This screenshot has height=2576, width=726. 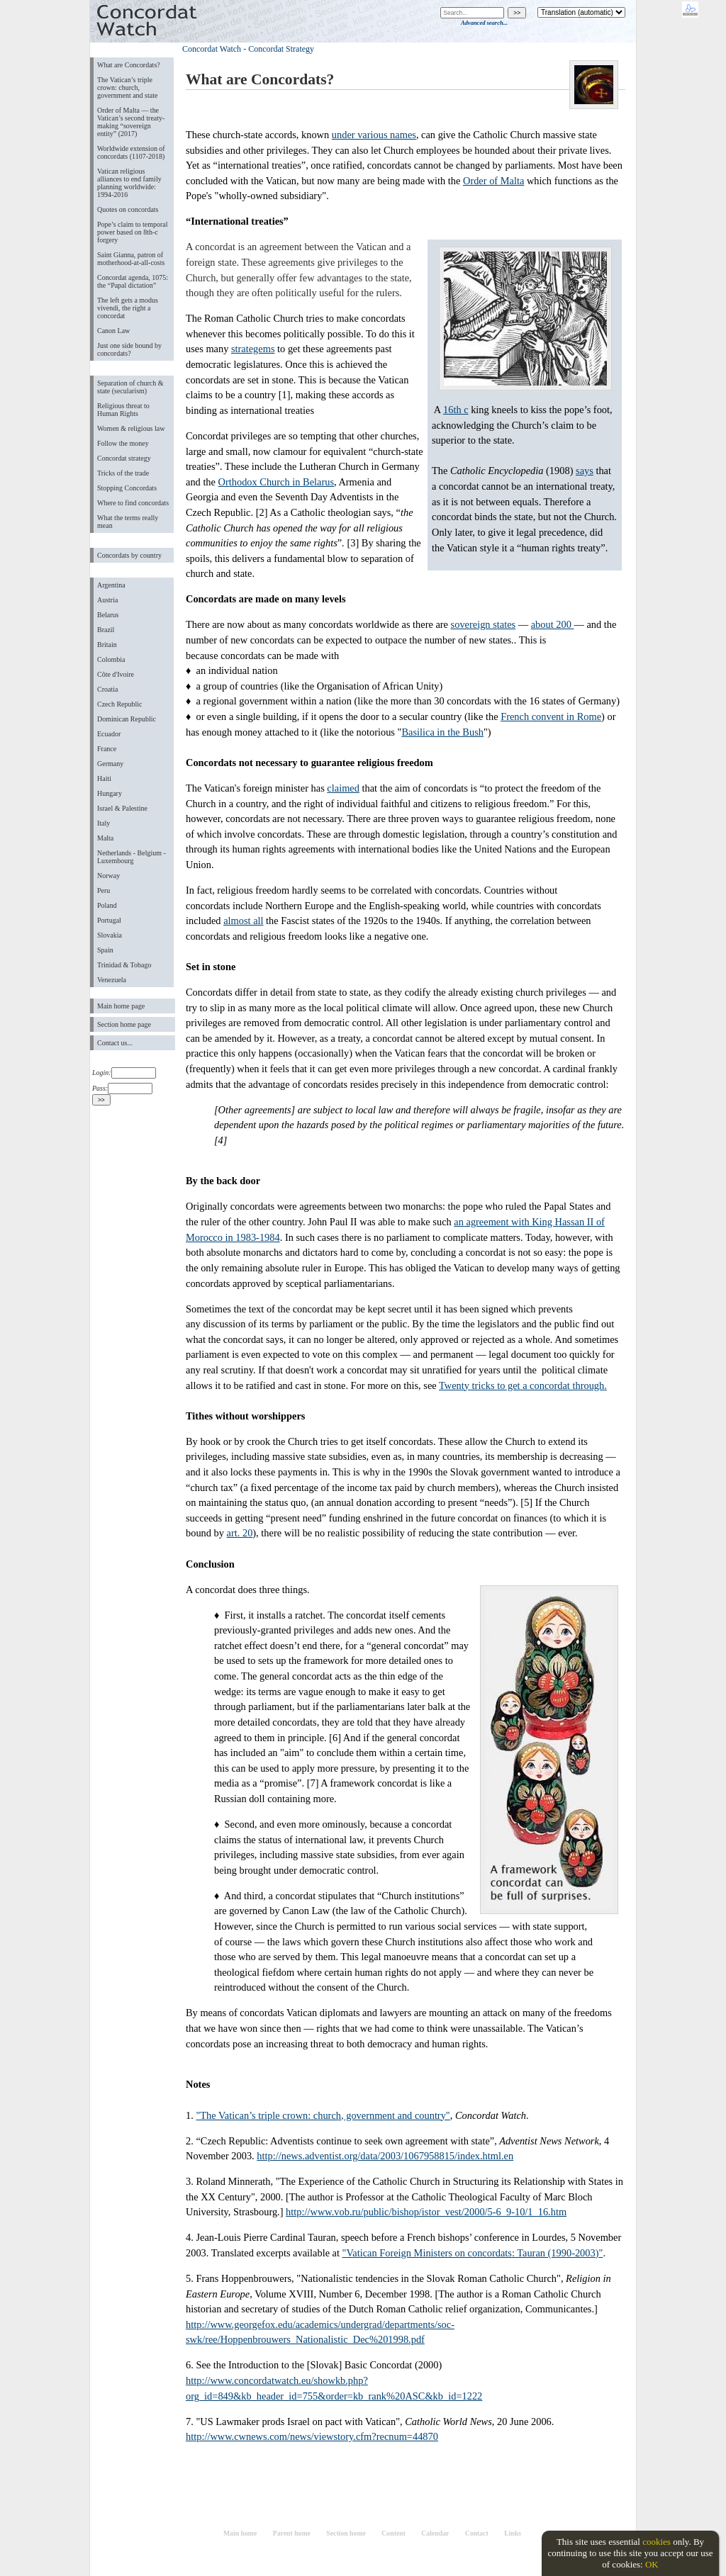 What do you see at coordinates (127, 87) in the screenshot?
I see `The Vatican’s triple crown: church, government and state` at bounding box center [127, 87].